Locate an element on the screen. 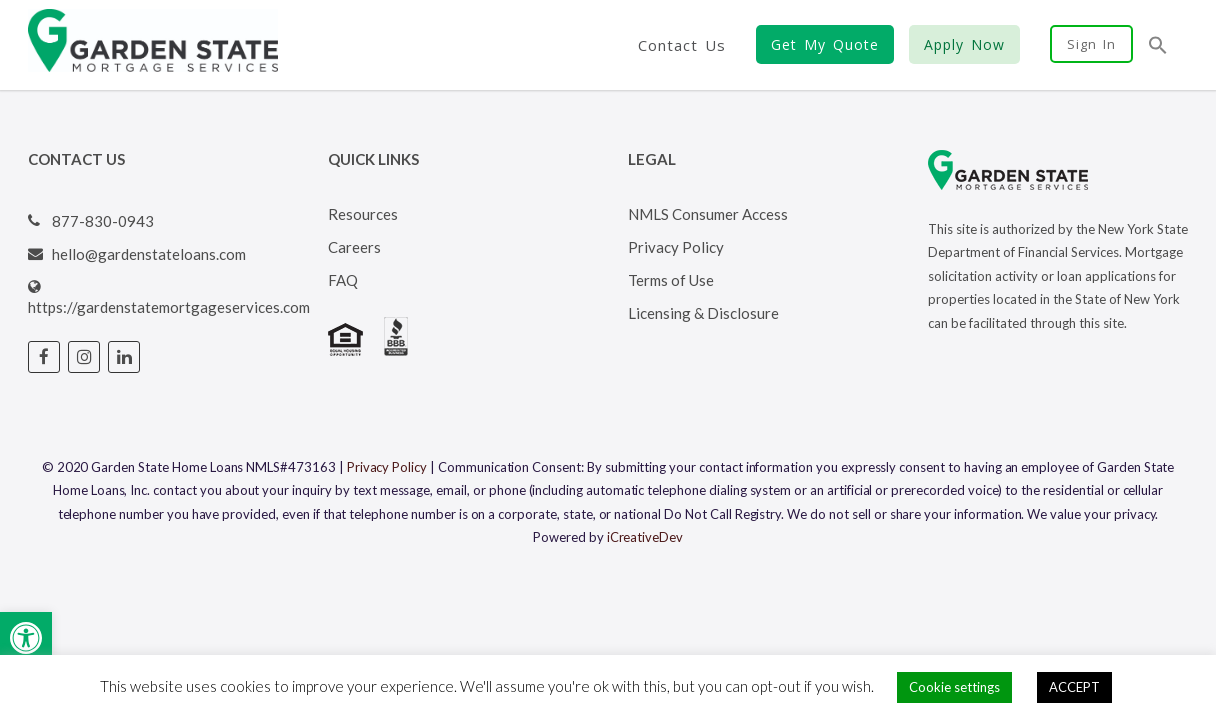 The height and width of the screenshot is (720, 1216). Privacy Policy is located at coordinates (676, 247).